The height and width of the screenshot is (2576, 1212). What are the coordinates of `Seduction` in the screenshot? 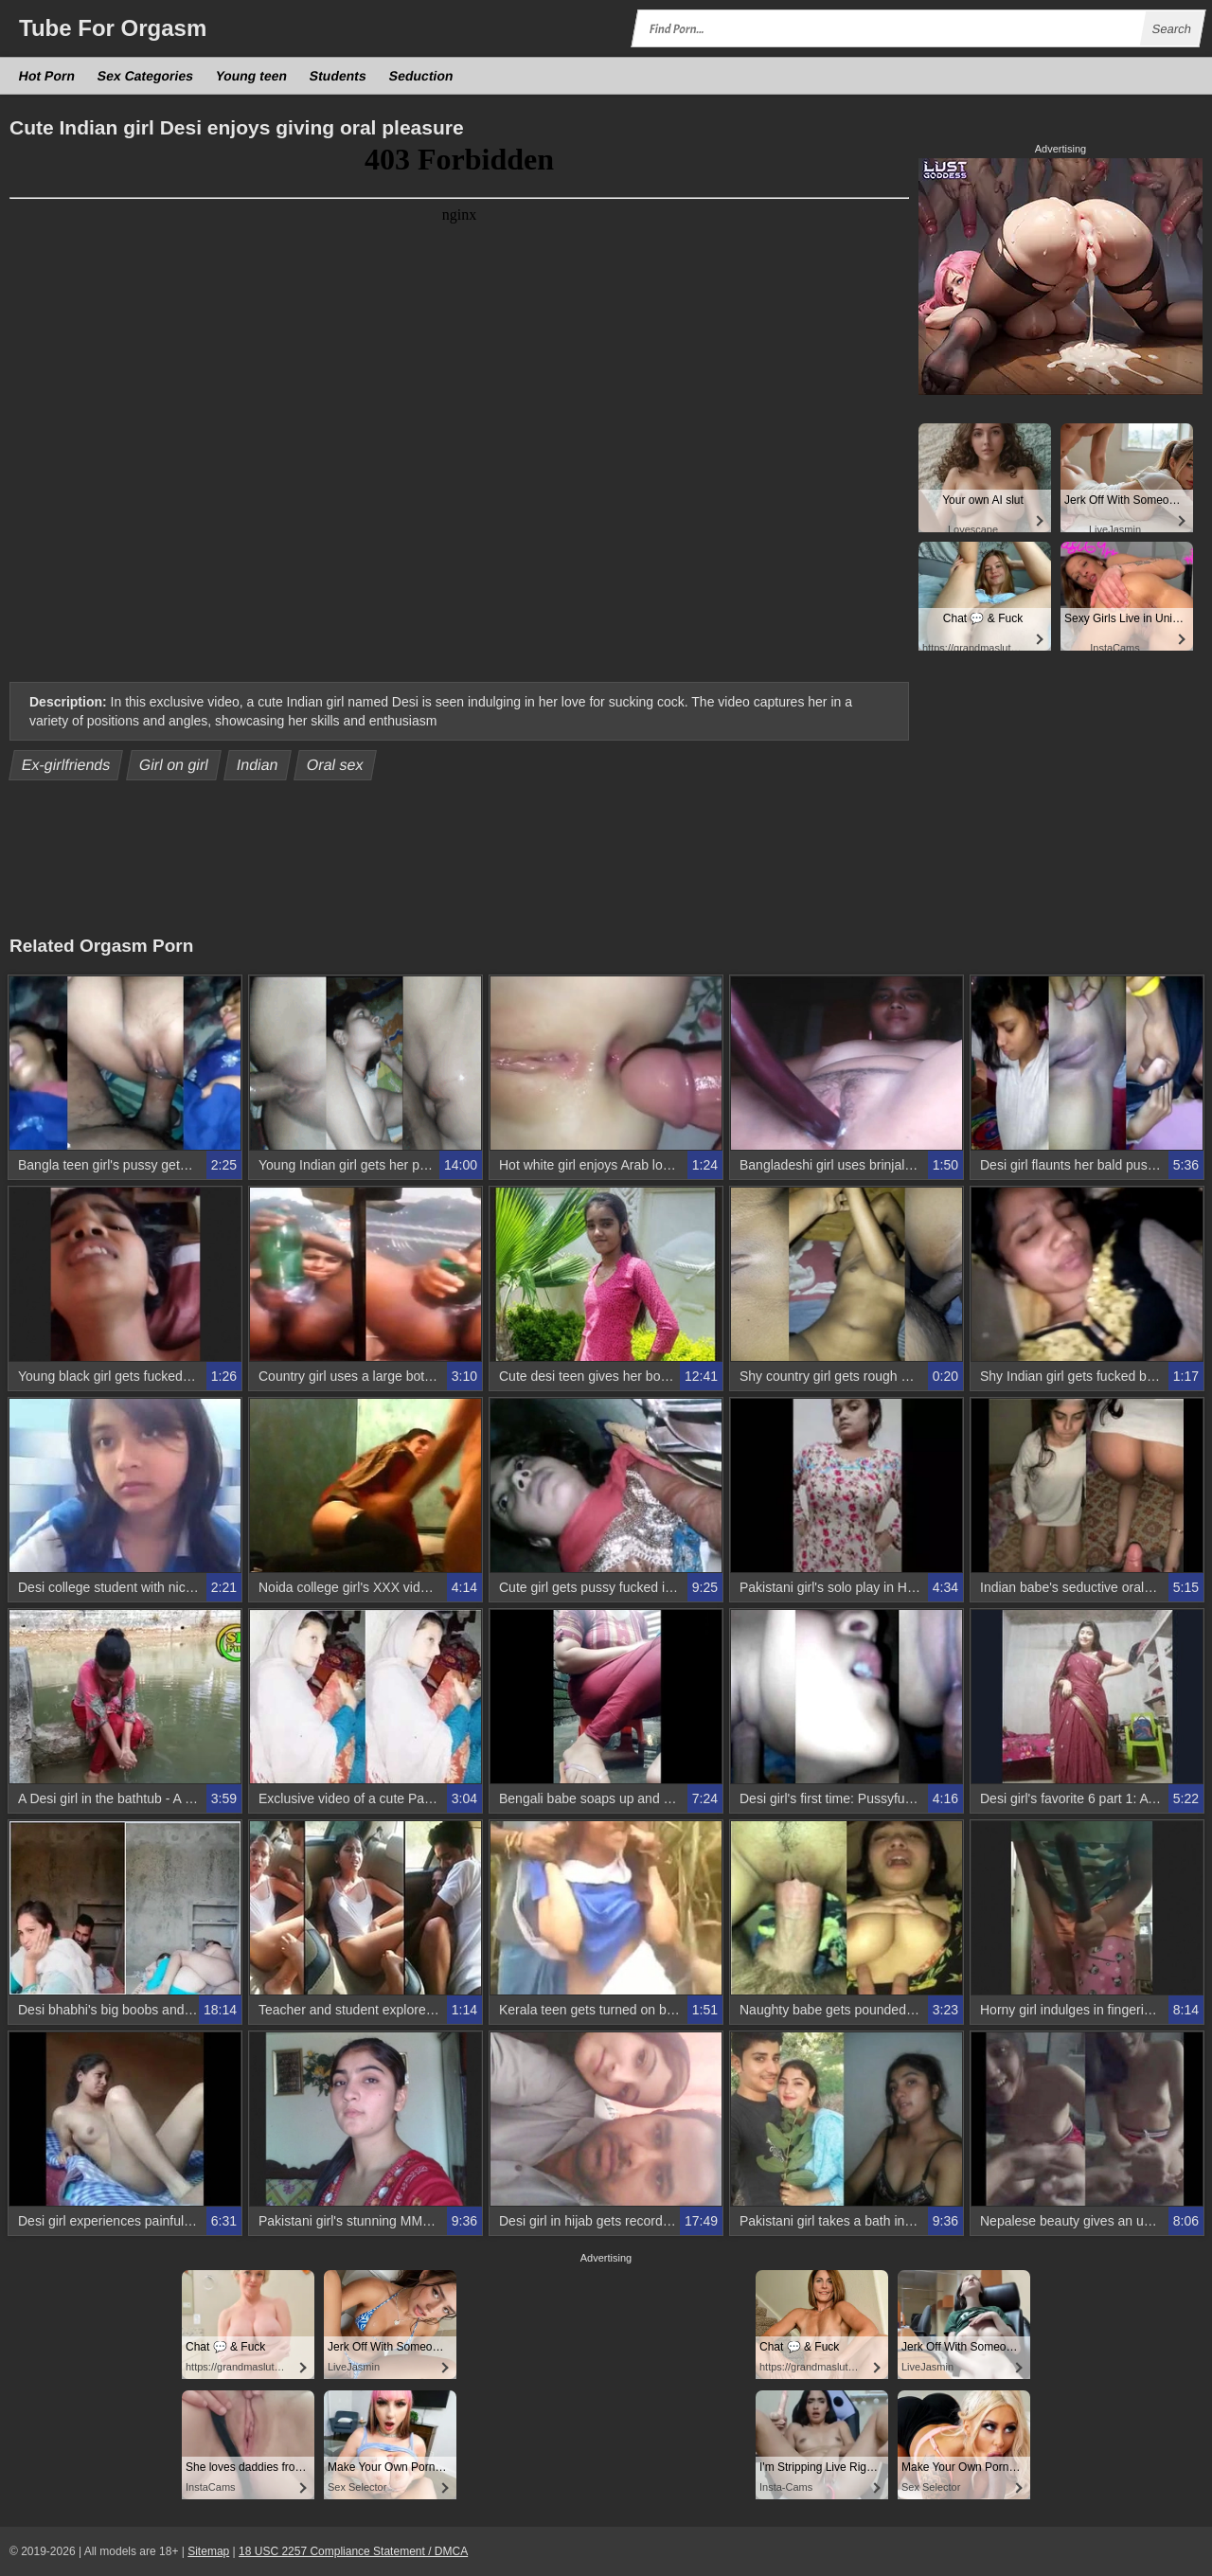 It's located at (421, 75).